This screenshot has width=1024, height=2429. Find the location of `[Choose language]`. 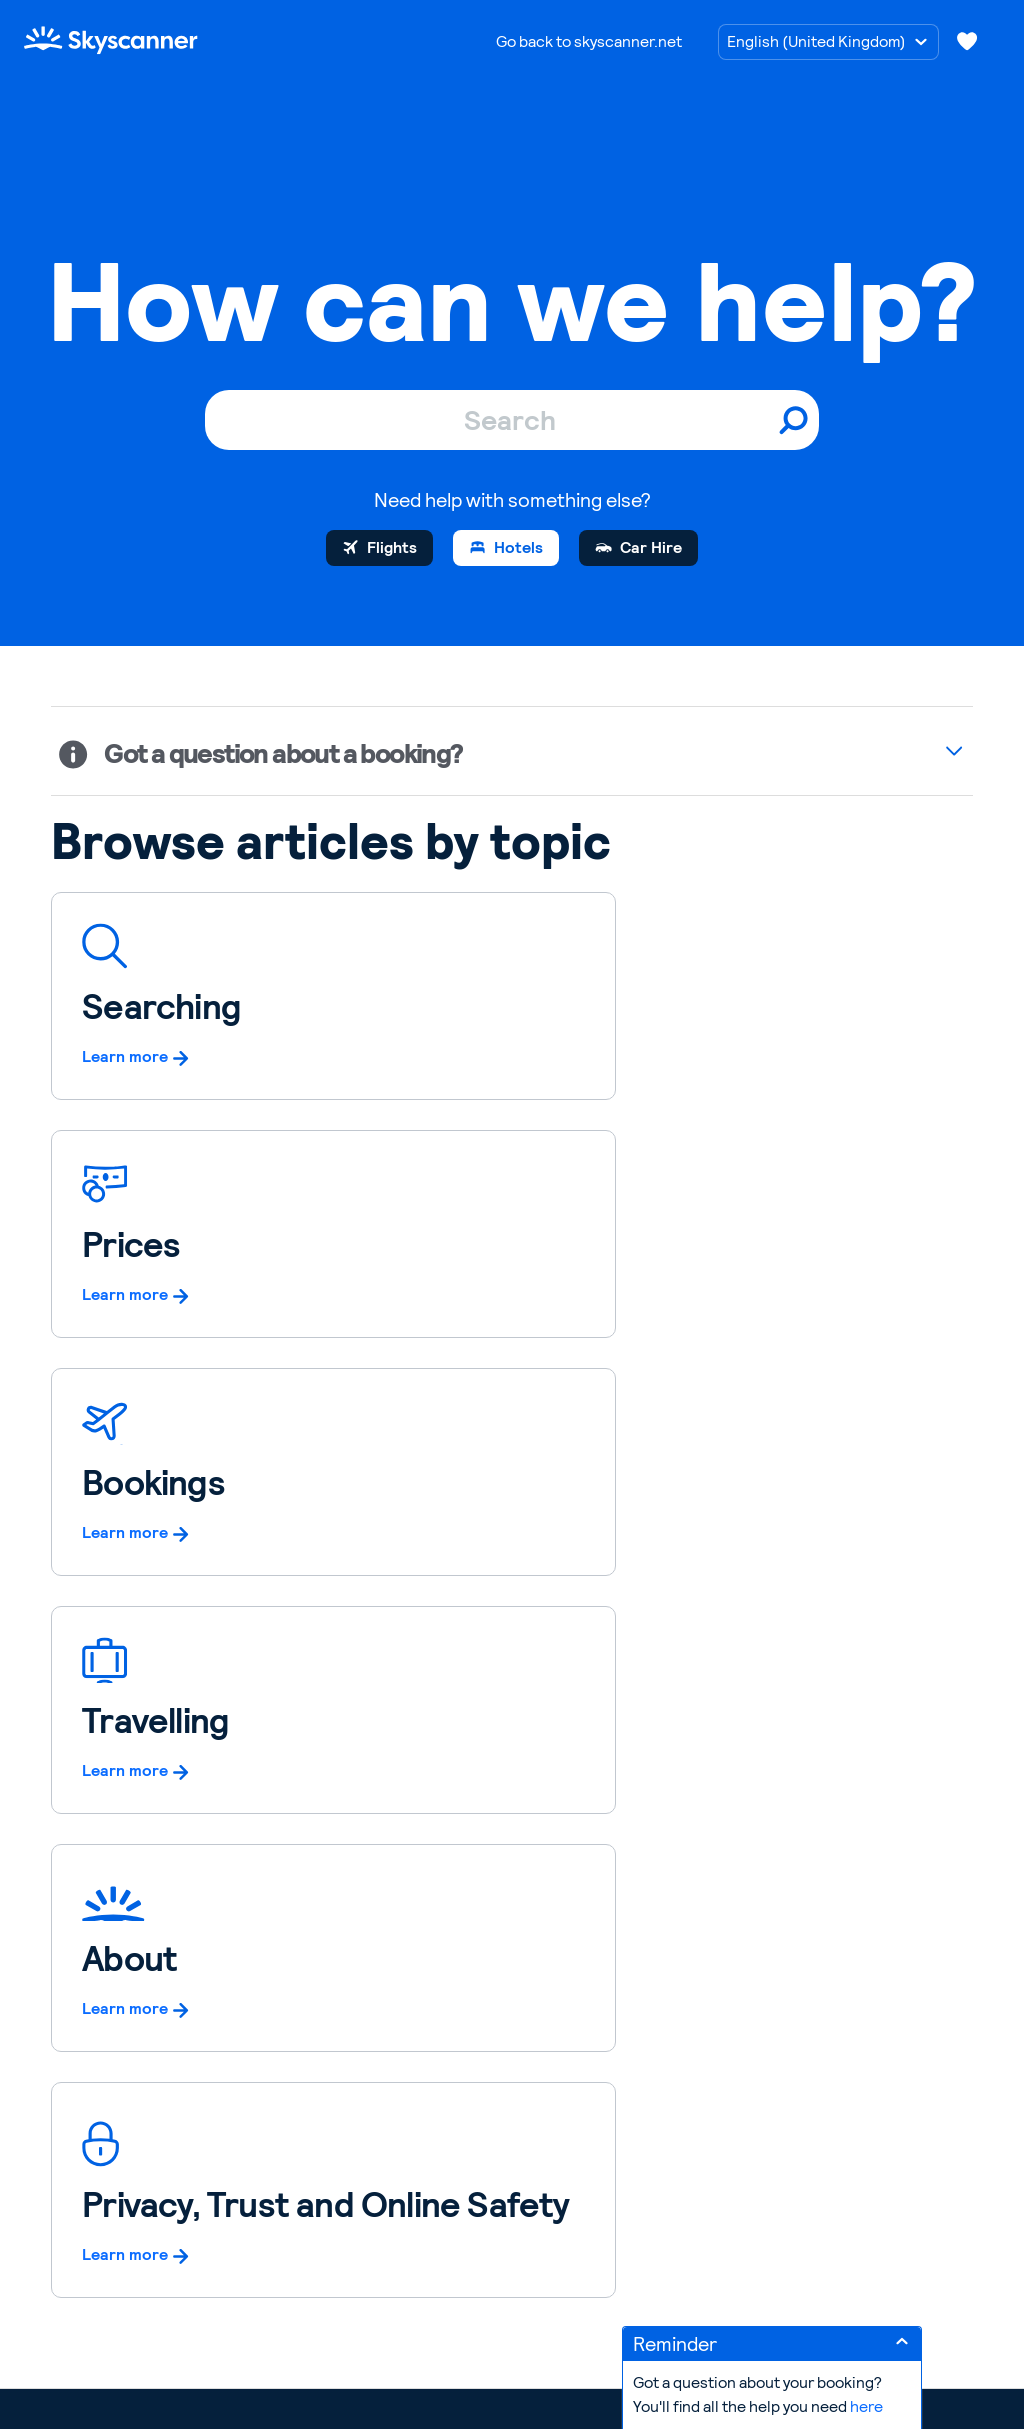

[Choose language] is located at coordinates (828, 42).